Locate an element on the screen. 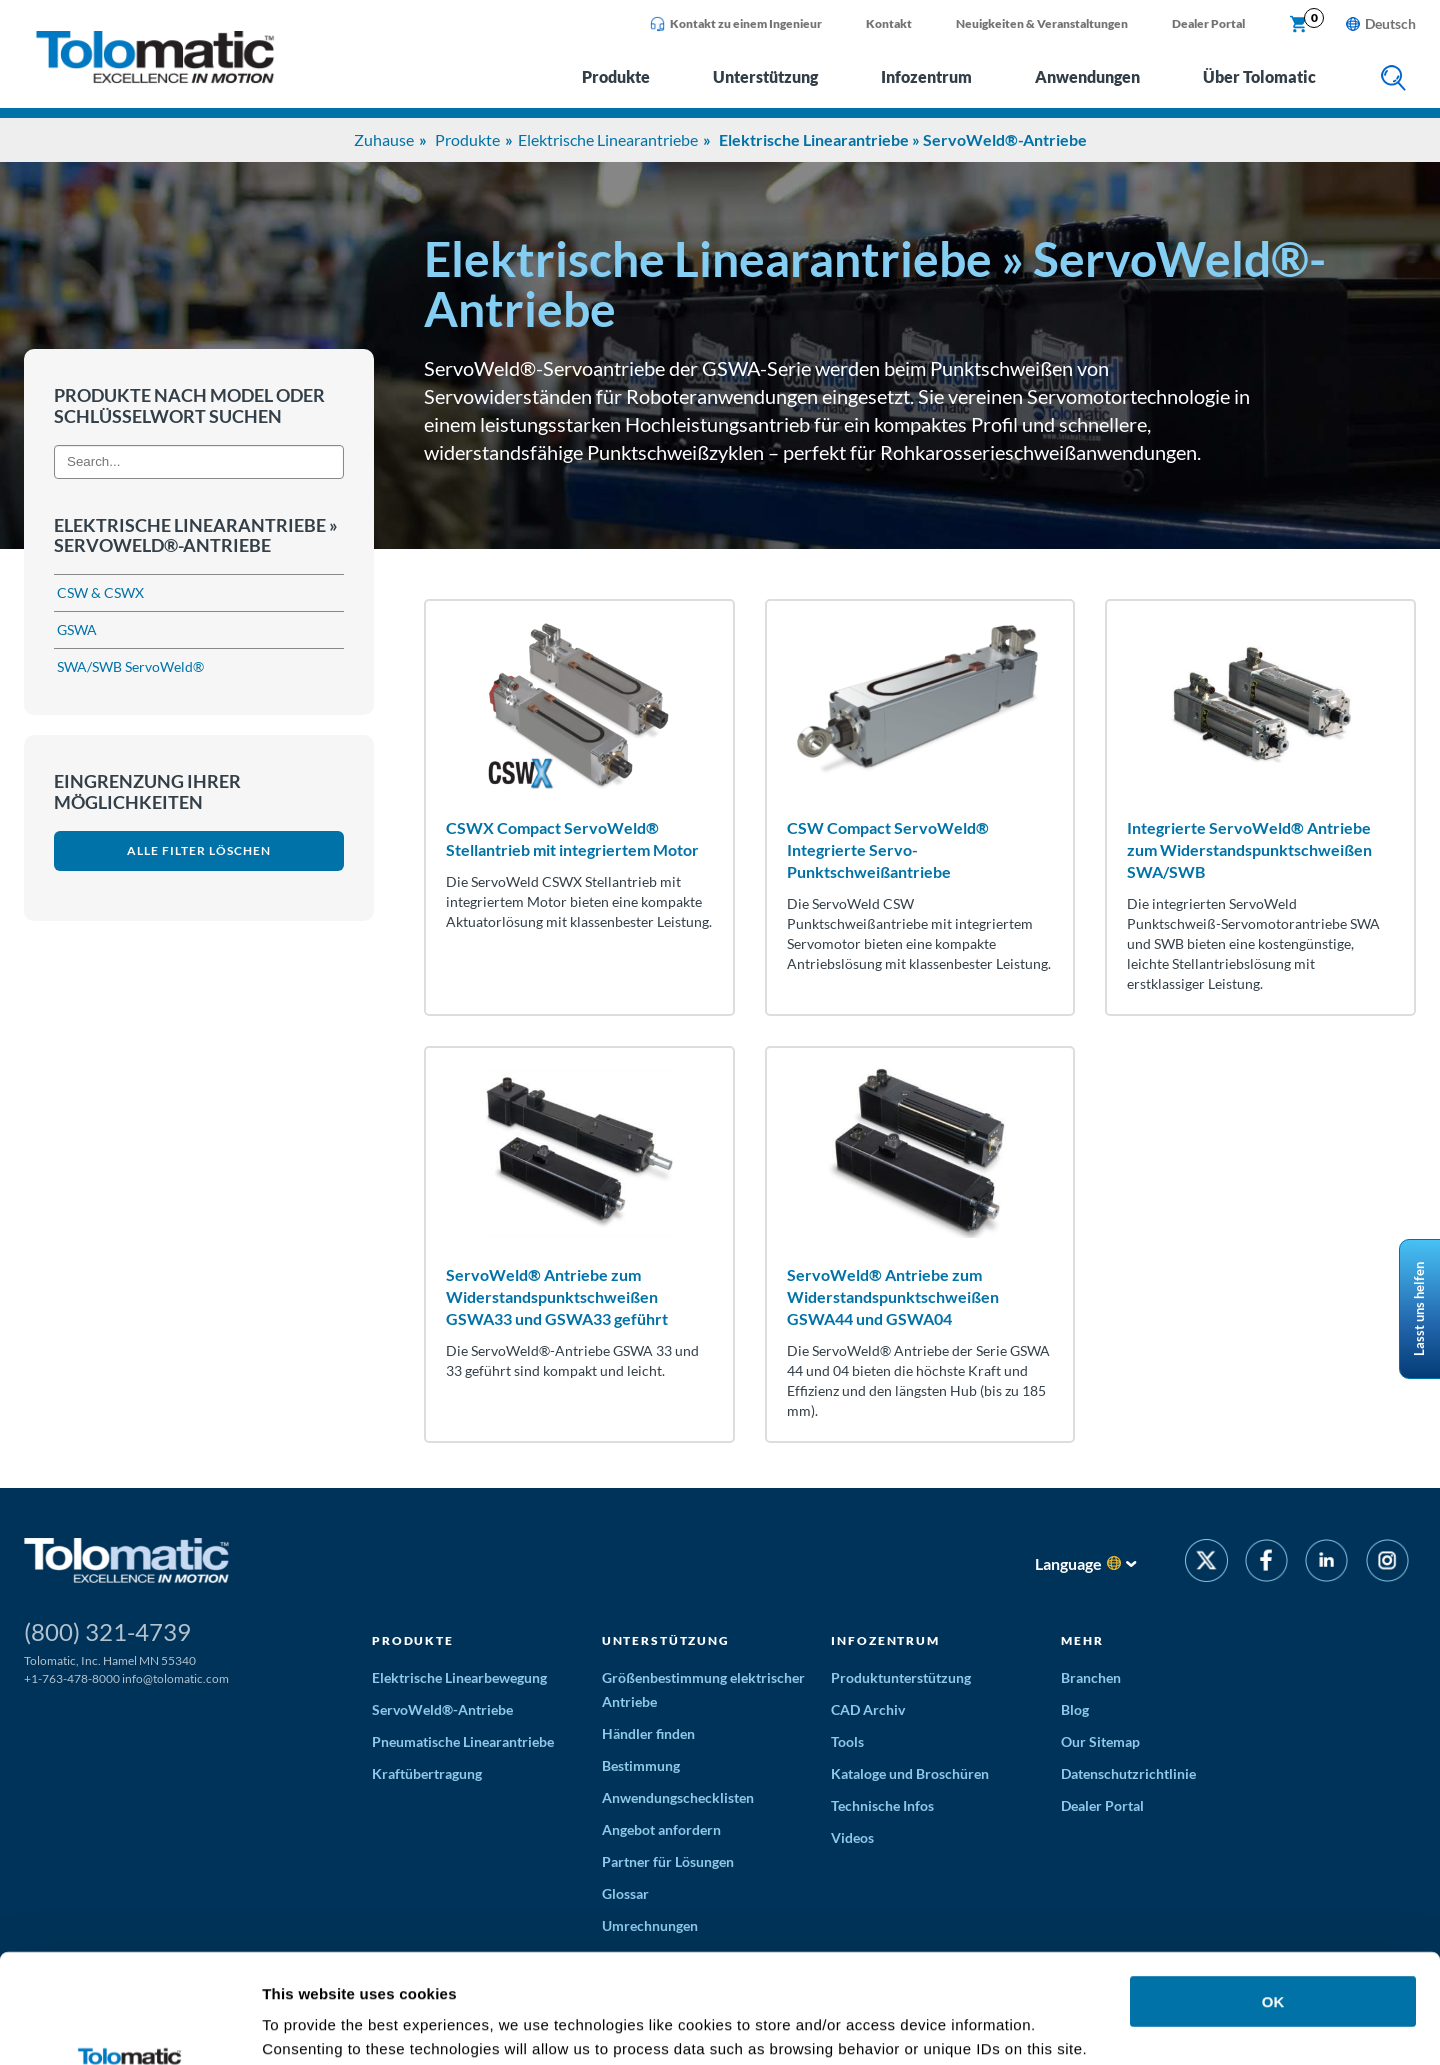 The image size is (1440, 2065). Infozentrum is located at coordinates (926, 76).